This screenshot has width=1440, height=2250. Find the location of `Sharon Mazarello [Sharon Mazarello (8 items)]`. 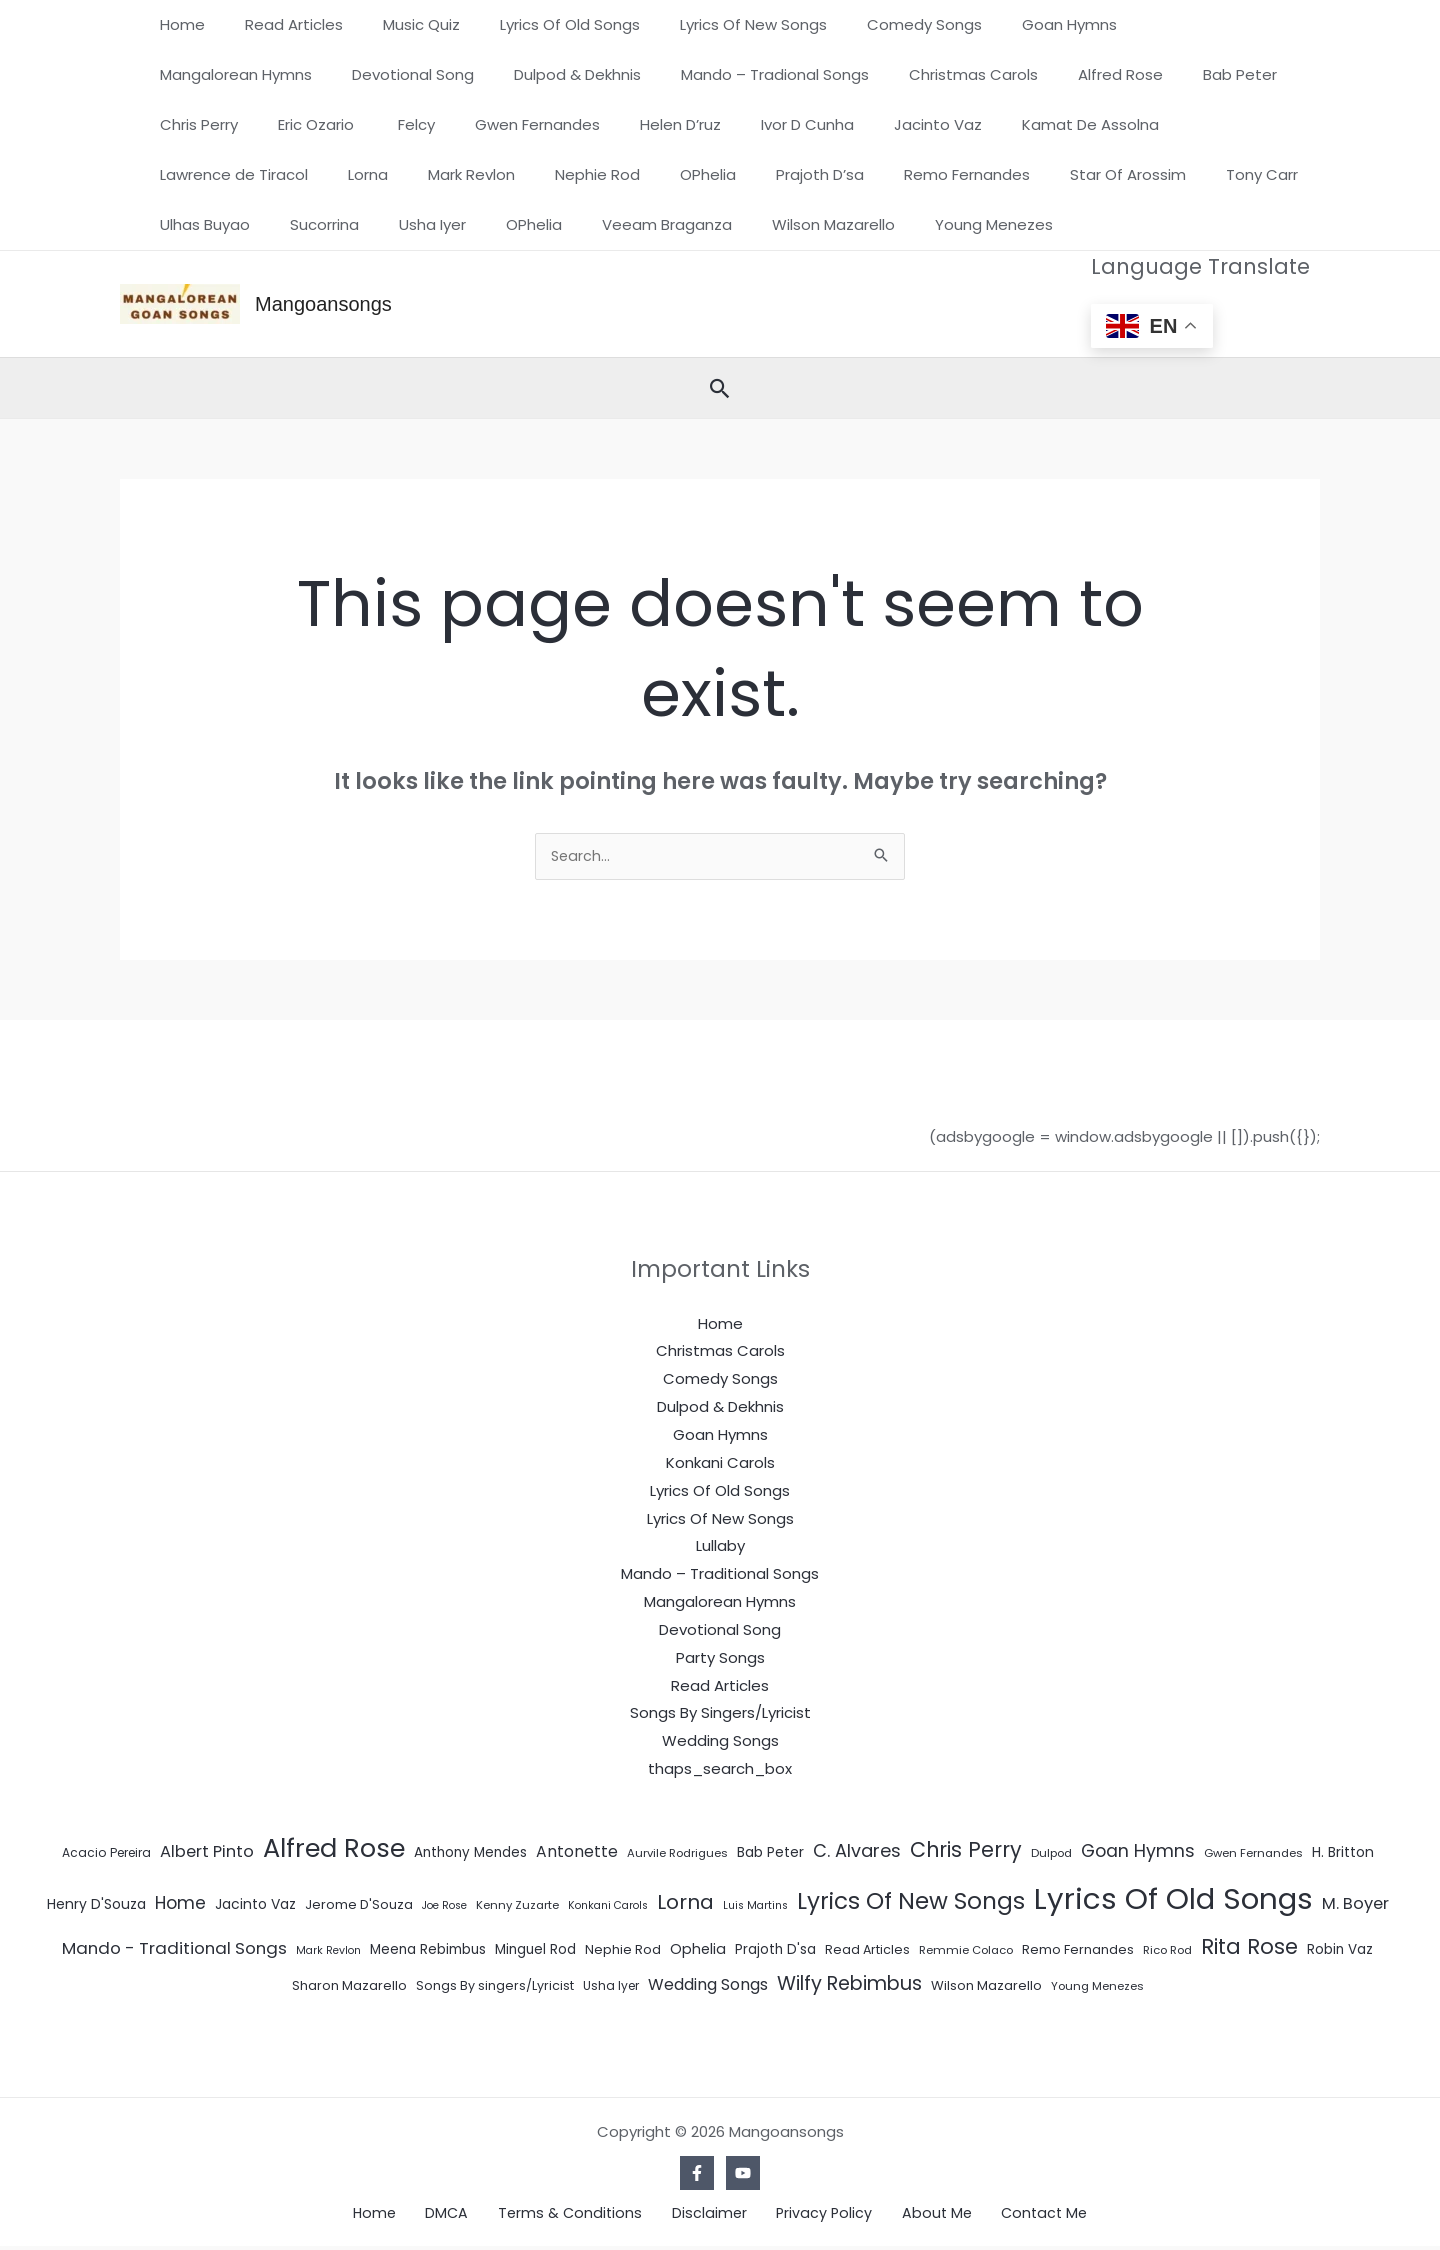

Sharon Mazarello [Sharon Mazarello (8 items)] is located at coordinates (349, 1987).